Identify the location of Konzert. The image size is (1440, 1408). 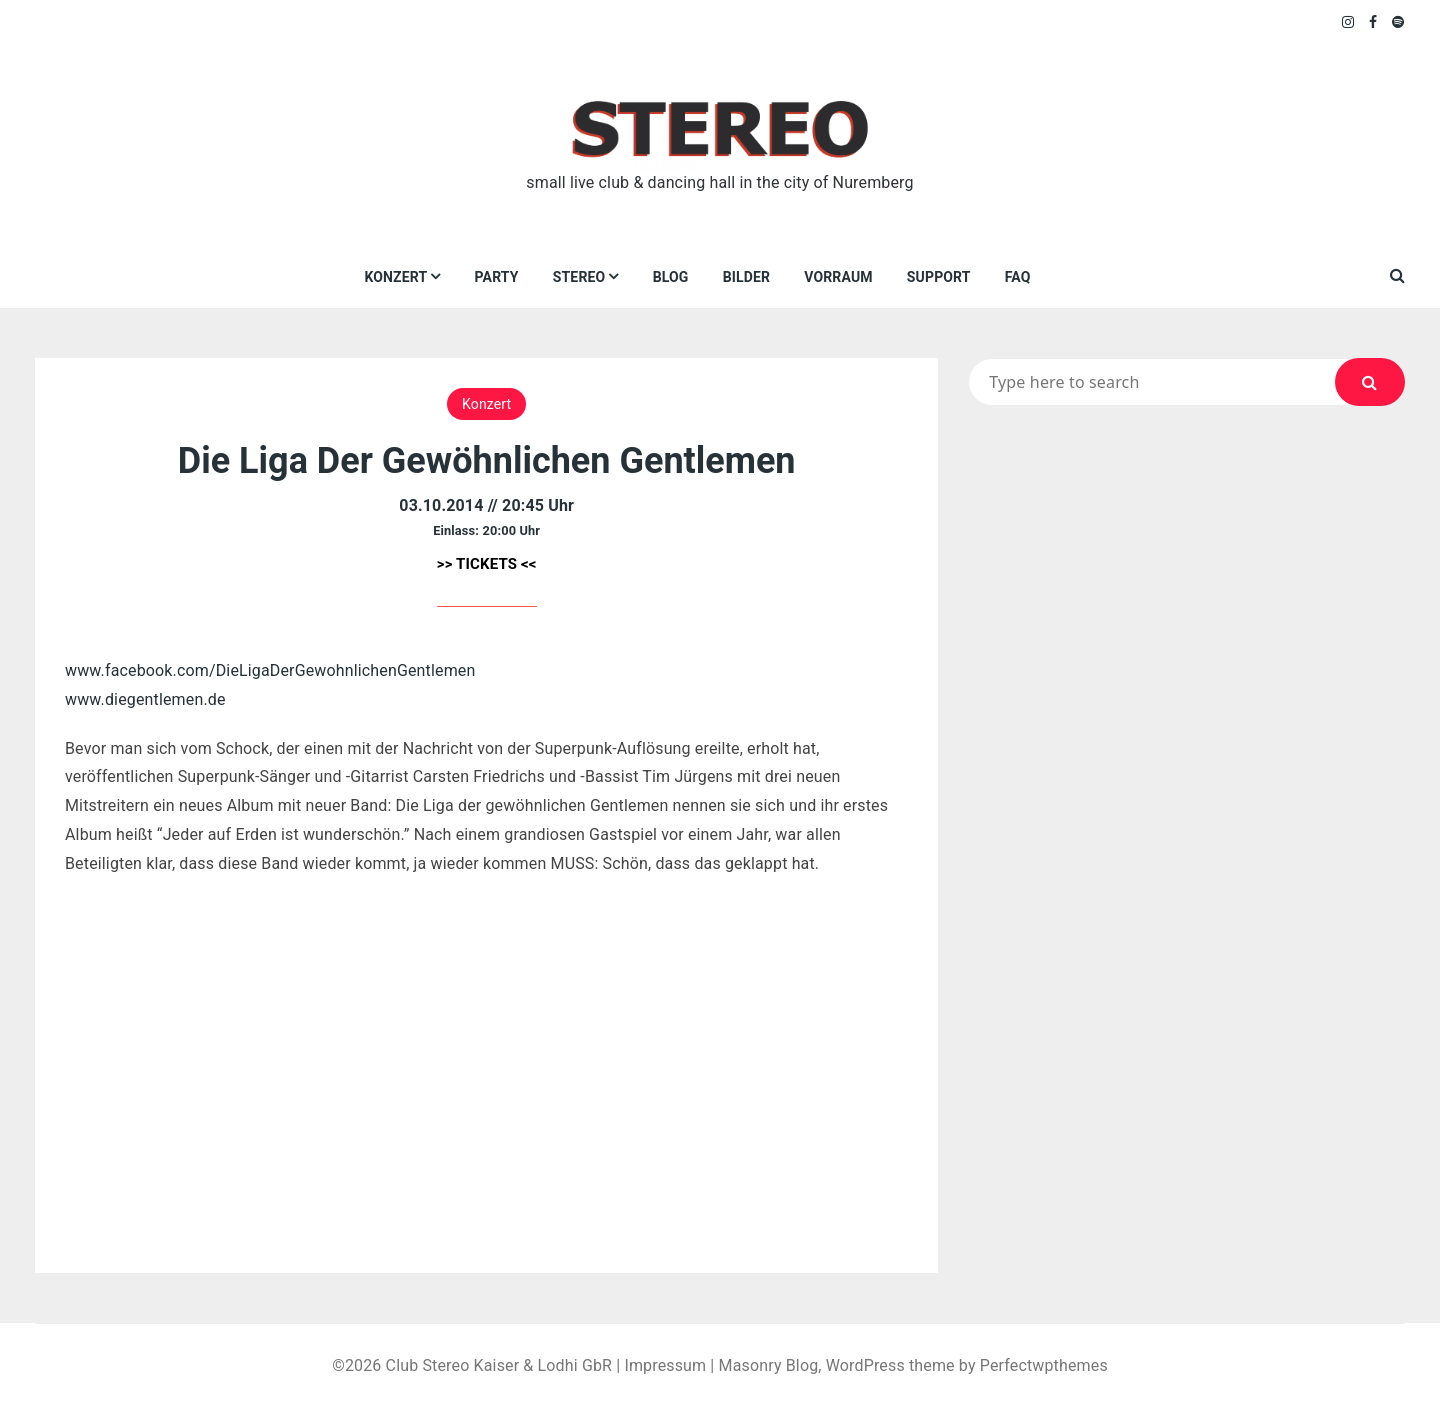
(395, 277).